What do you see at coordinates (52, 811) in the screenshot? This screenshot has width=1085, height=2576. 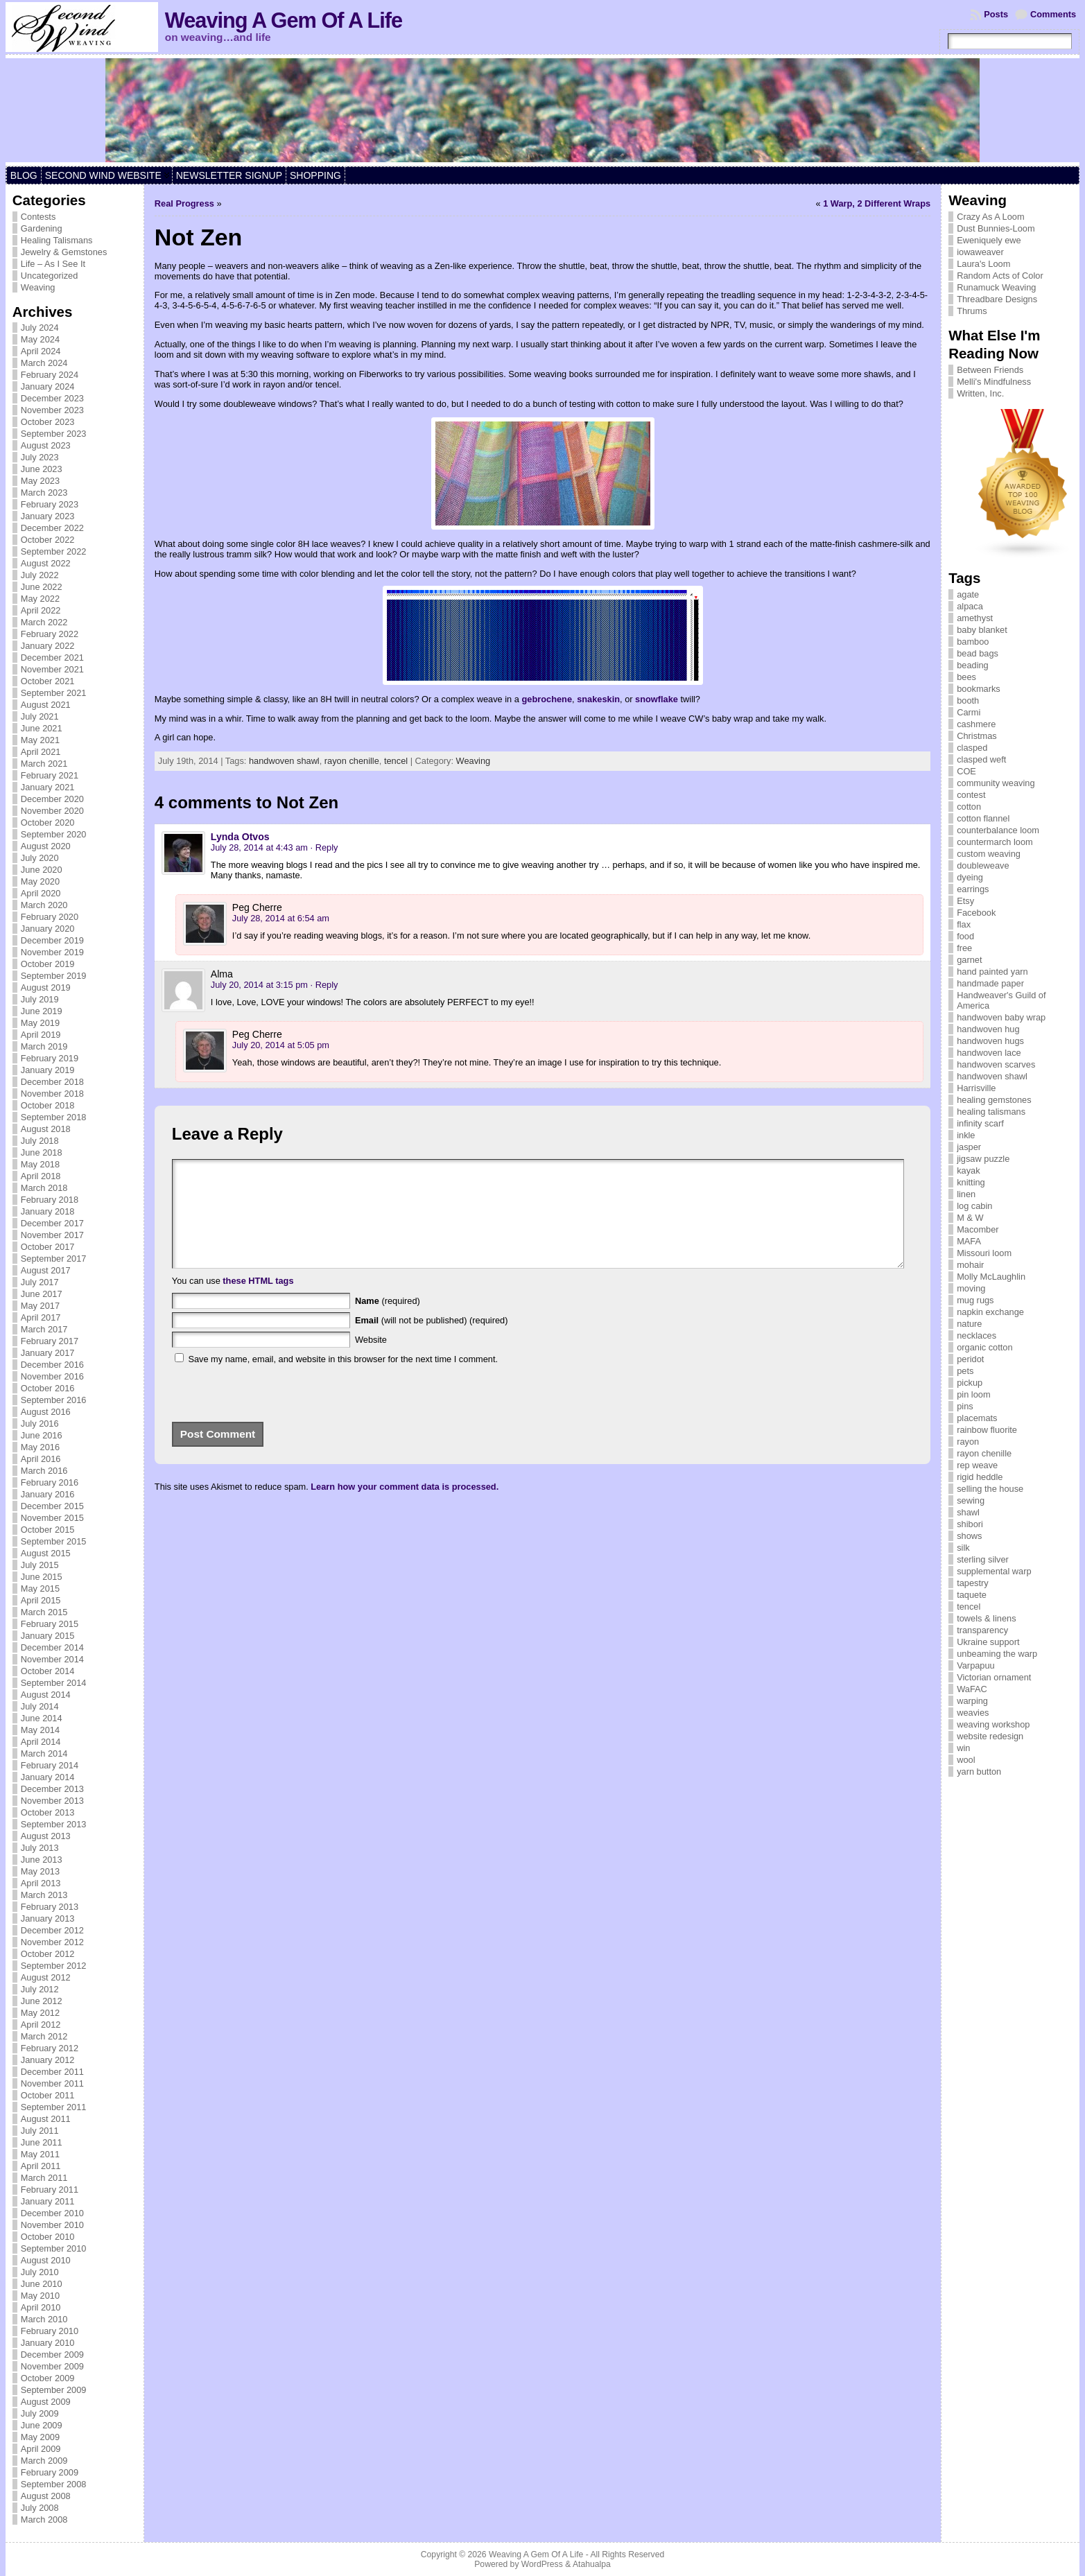 I see `November 2020` at bounding box center [52, 811].